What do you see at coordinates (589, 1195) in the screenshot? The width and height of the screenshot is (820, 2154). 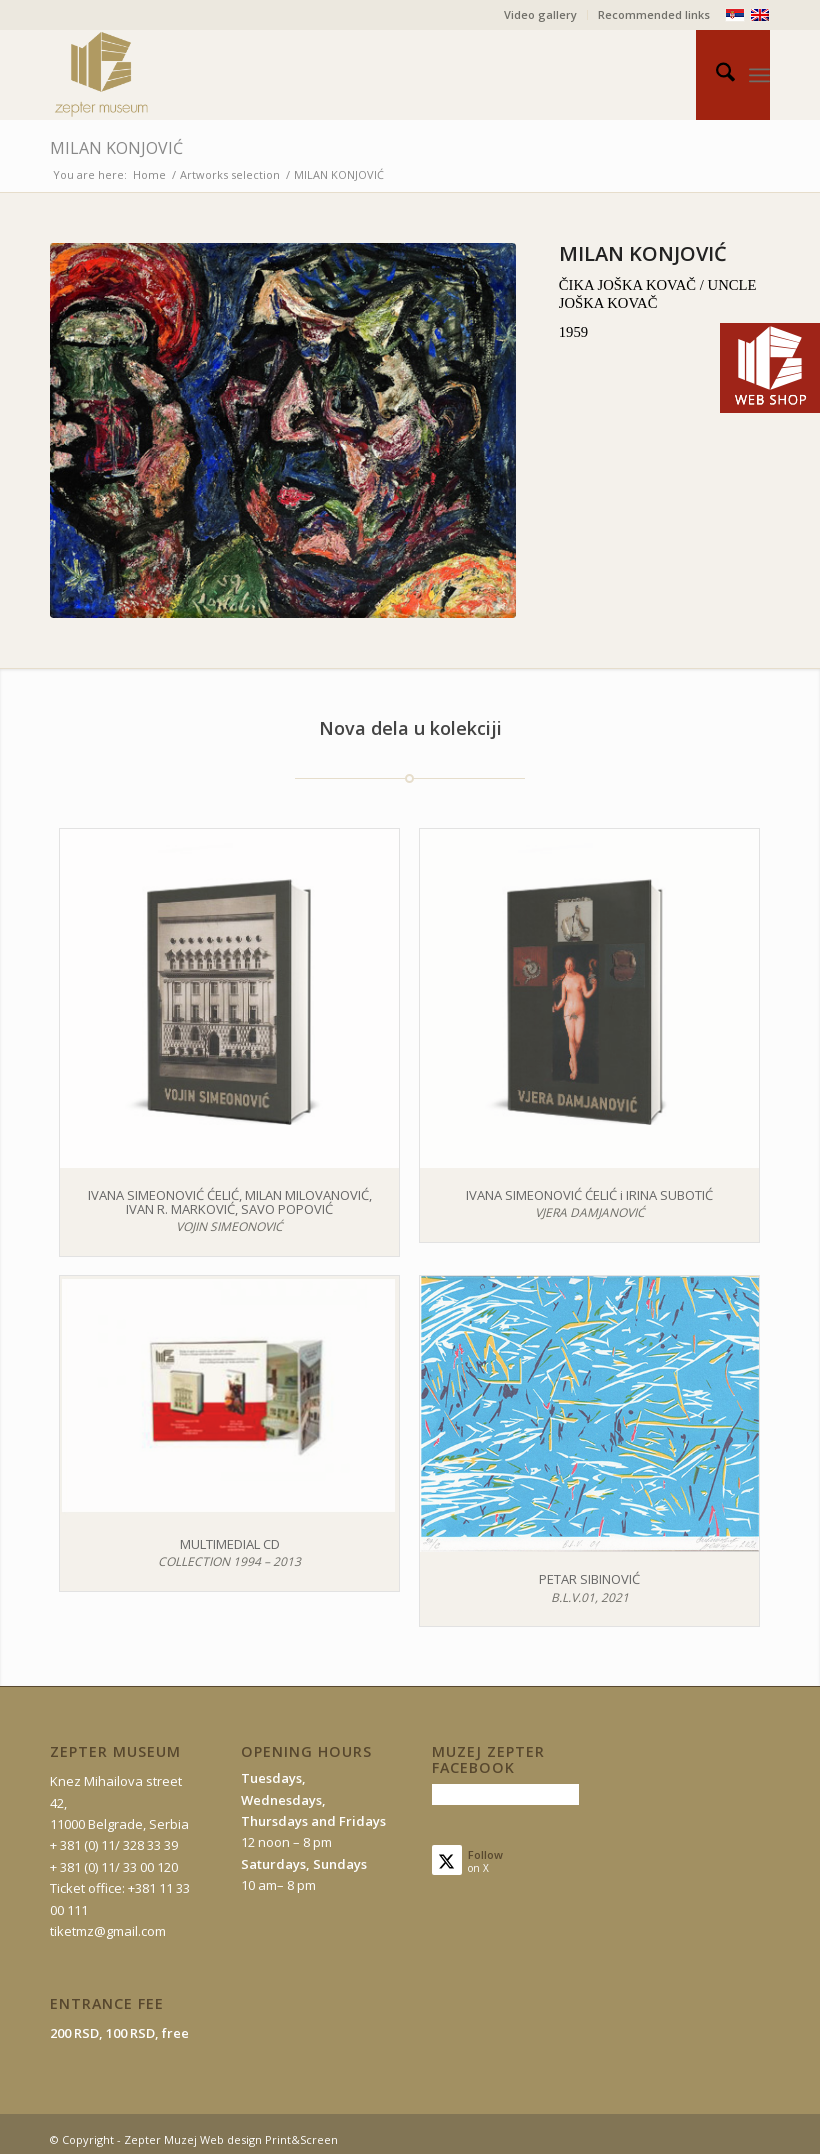 I see `IVANA SIMEONOVIĆ ĆELIĆ i IRINA SUBOTIĆ` at bounding box center [589, 1195].